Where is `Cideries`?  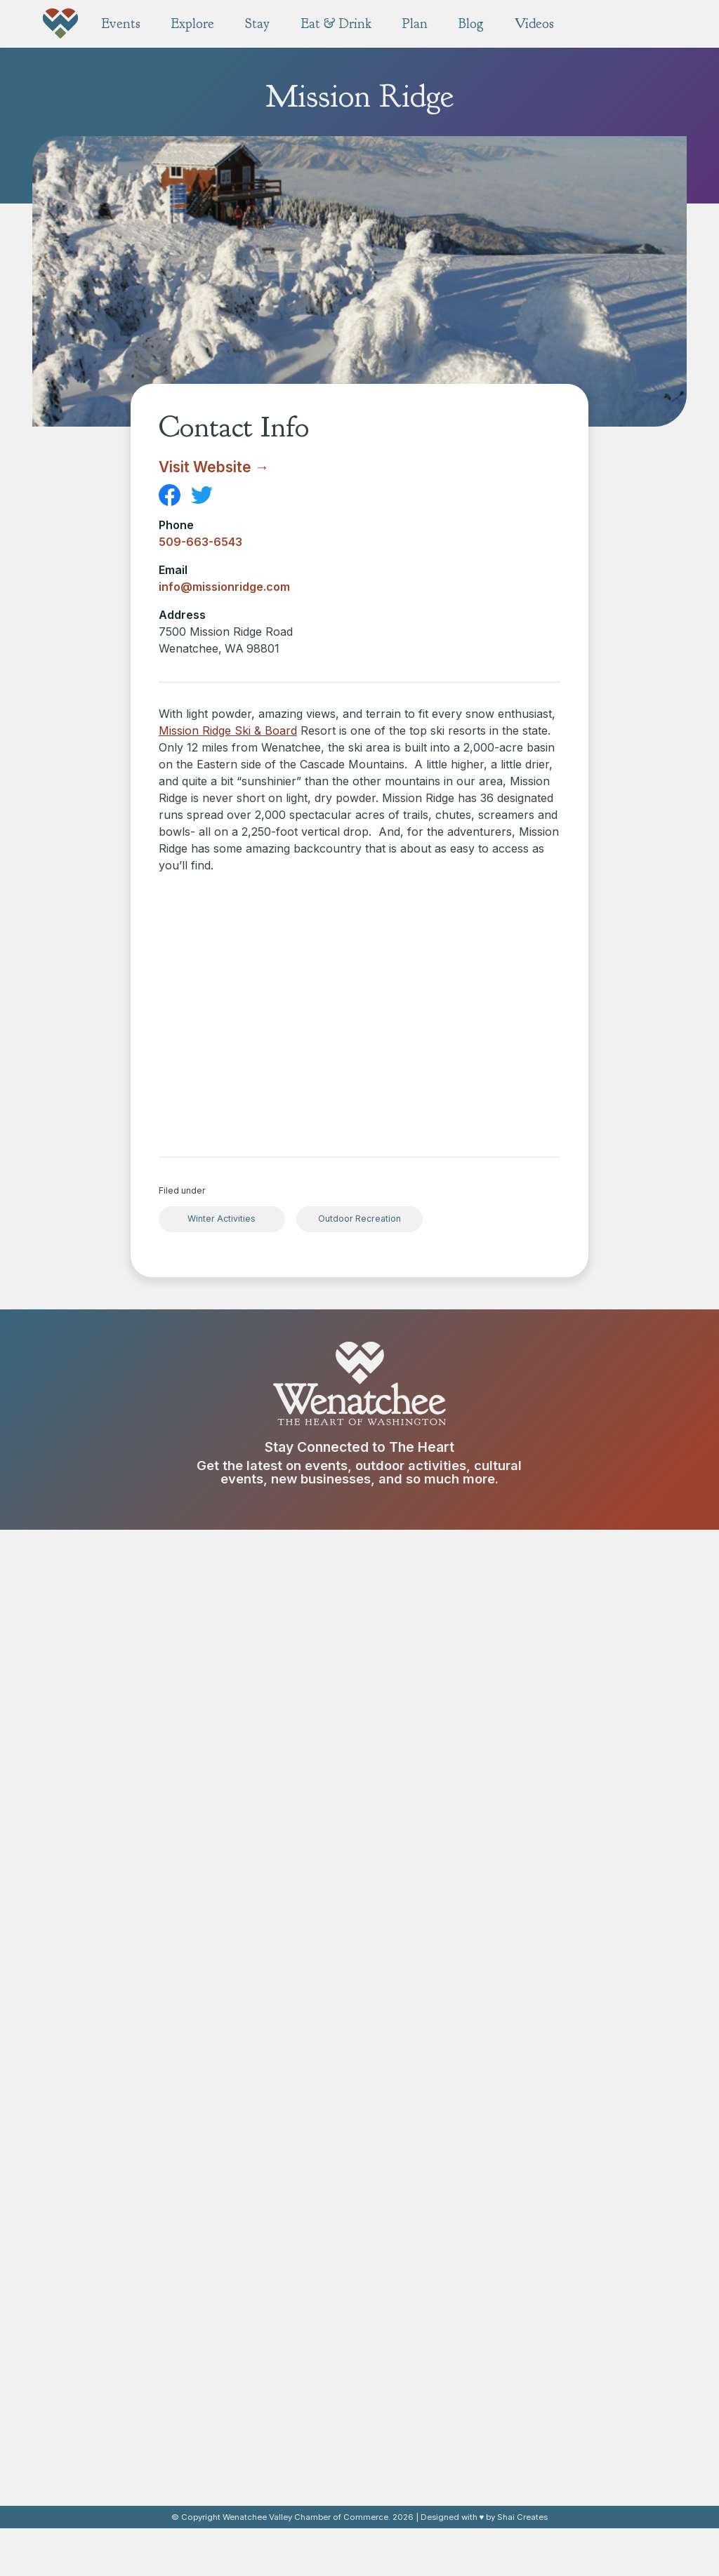 Cideries is located at coordinates (264, 2410).